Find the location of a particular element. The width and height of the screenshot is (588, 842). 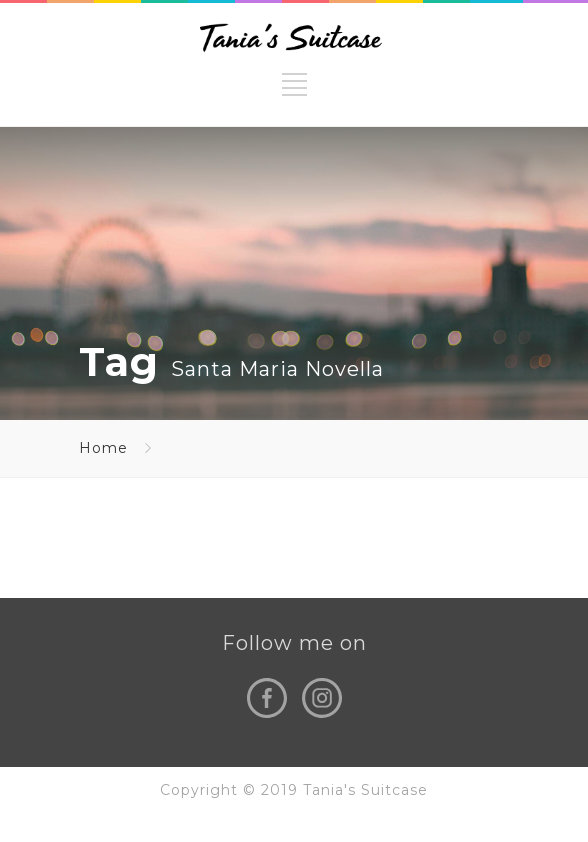

Home is located at coordinates (103, 448).